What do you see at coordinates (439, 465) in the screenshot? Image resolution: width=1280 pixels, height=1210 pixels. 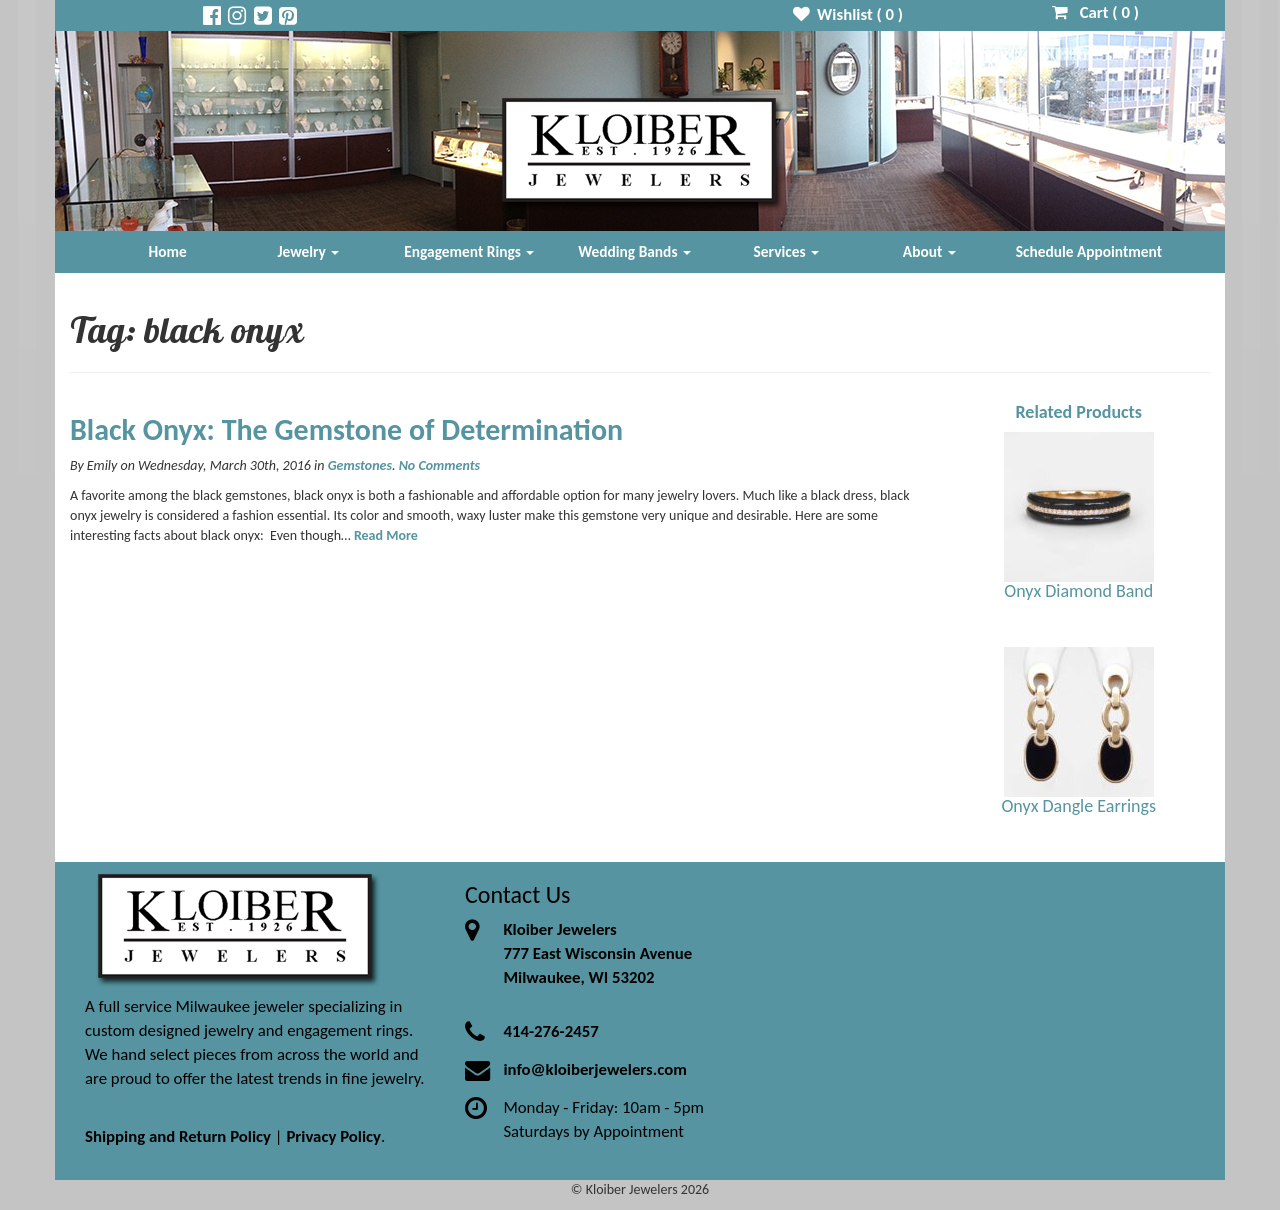 I see `No Comments` at bounding box center [439, 465].